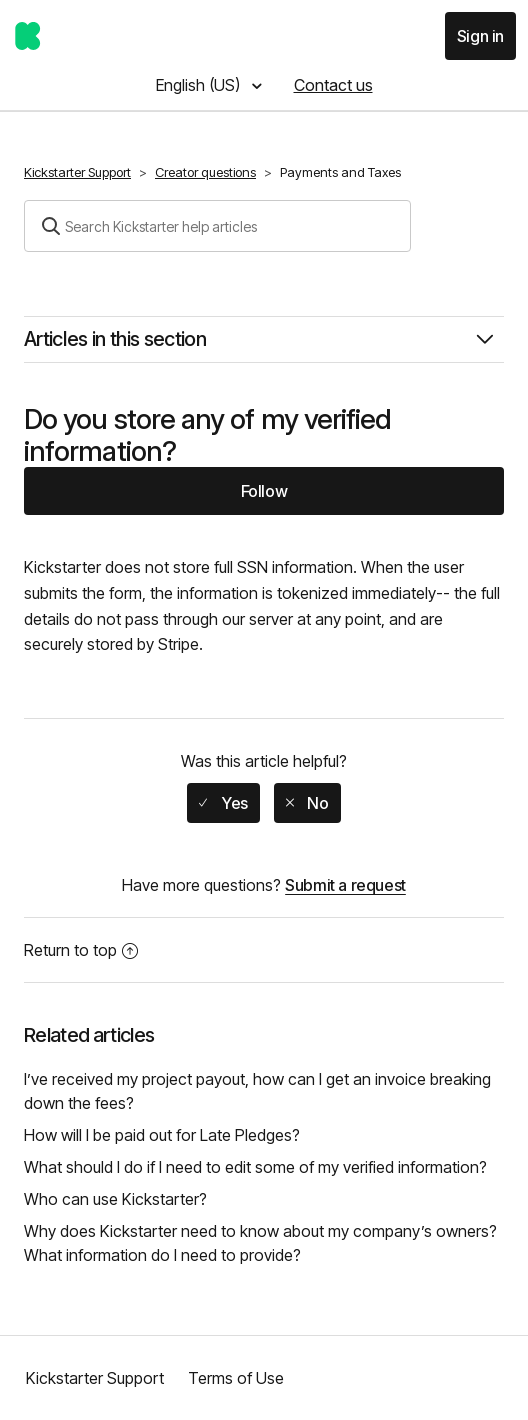  What do you see at coordinates (340, 172) in the screenshot?
I see `Payments and Taxes` at bounding box center [340, 172].